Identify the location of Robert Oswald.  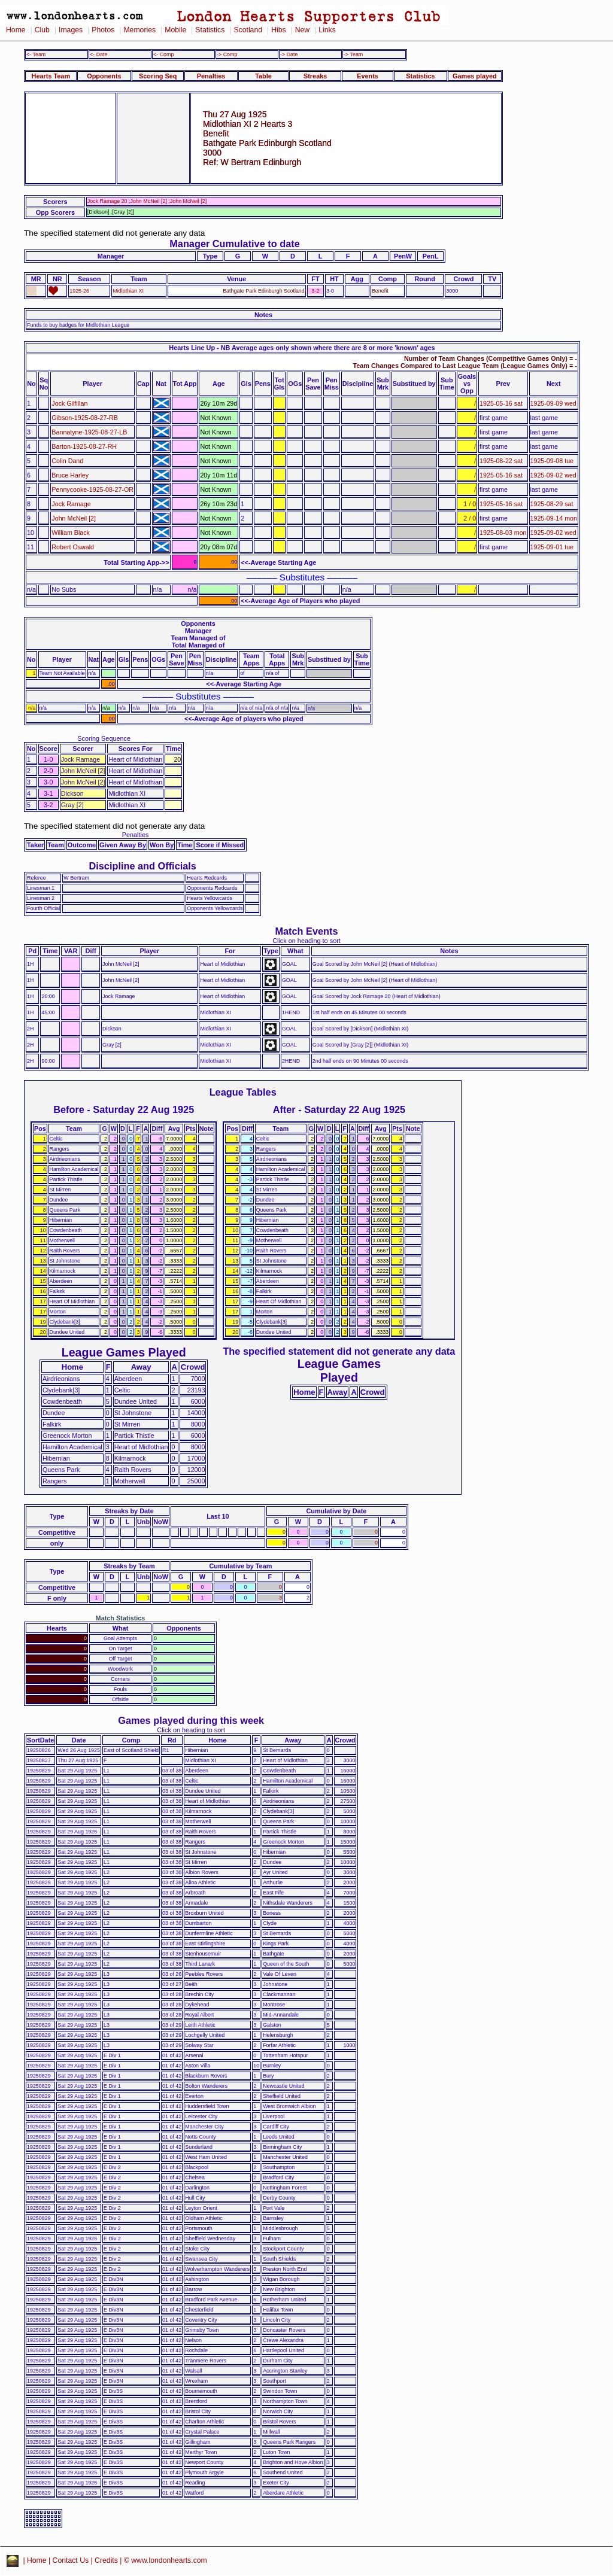
(72, 547).